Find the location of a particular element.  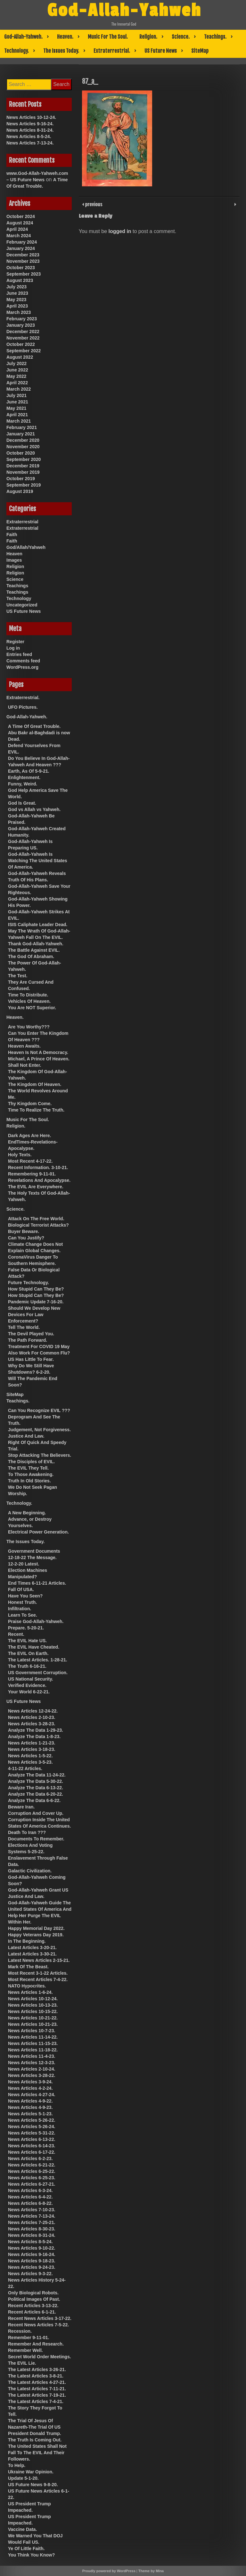

Comments feed is located at coordinates (23, 660).